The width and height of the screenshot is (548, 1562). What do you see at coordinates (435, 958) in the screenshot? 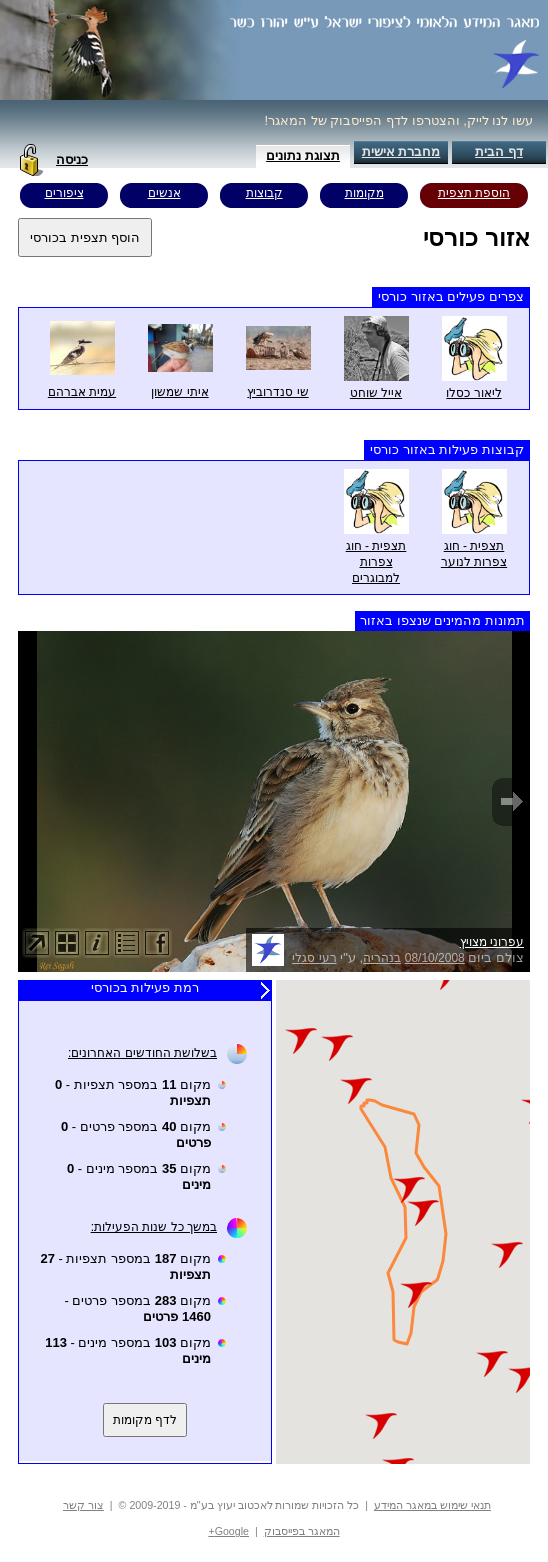
I see `08/10/2008` at bounding box center [435, 958].